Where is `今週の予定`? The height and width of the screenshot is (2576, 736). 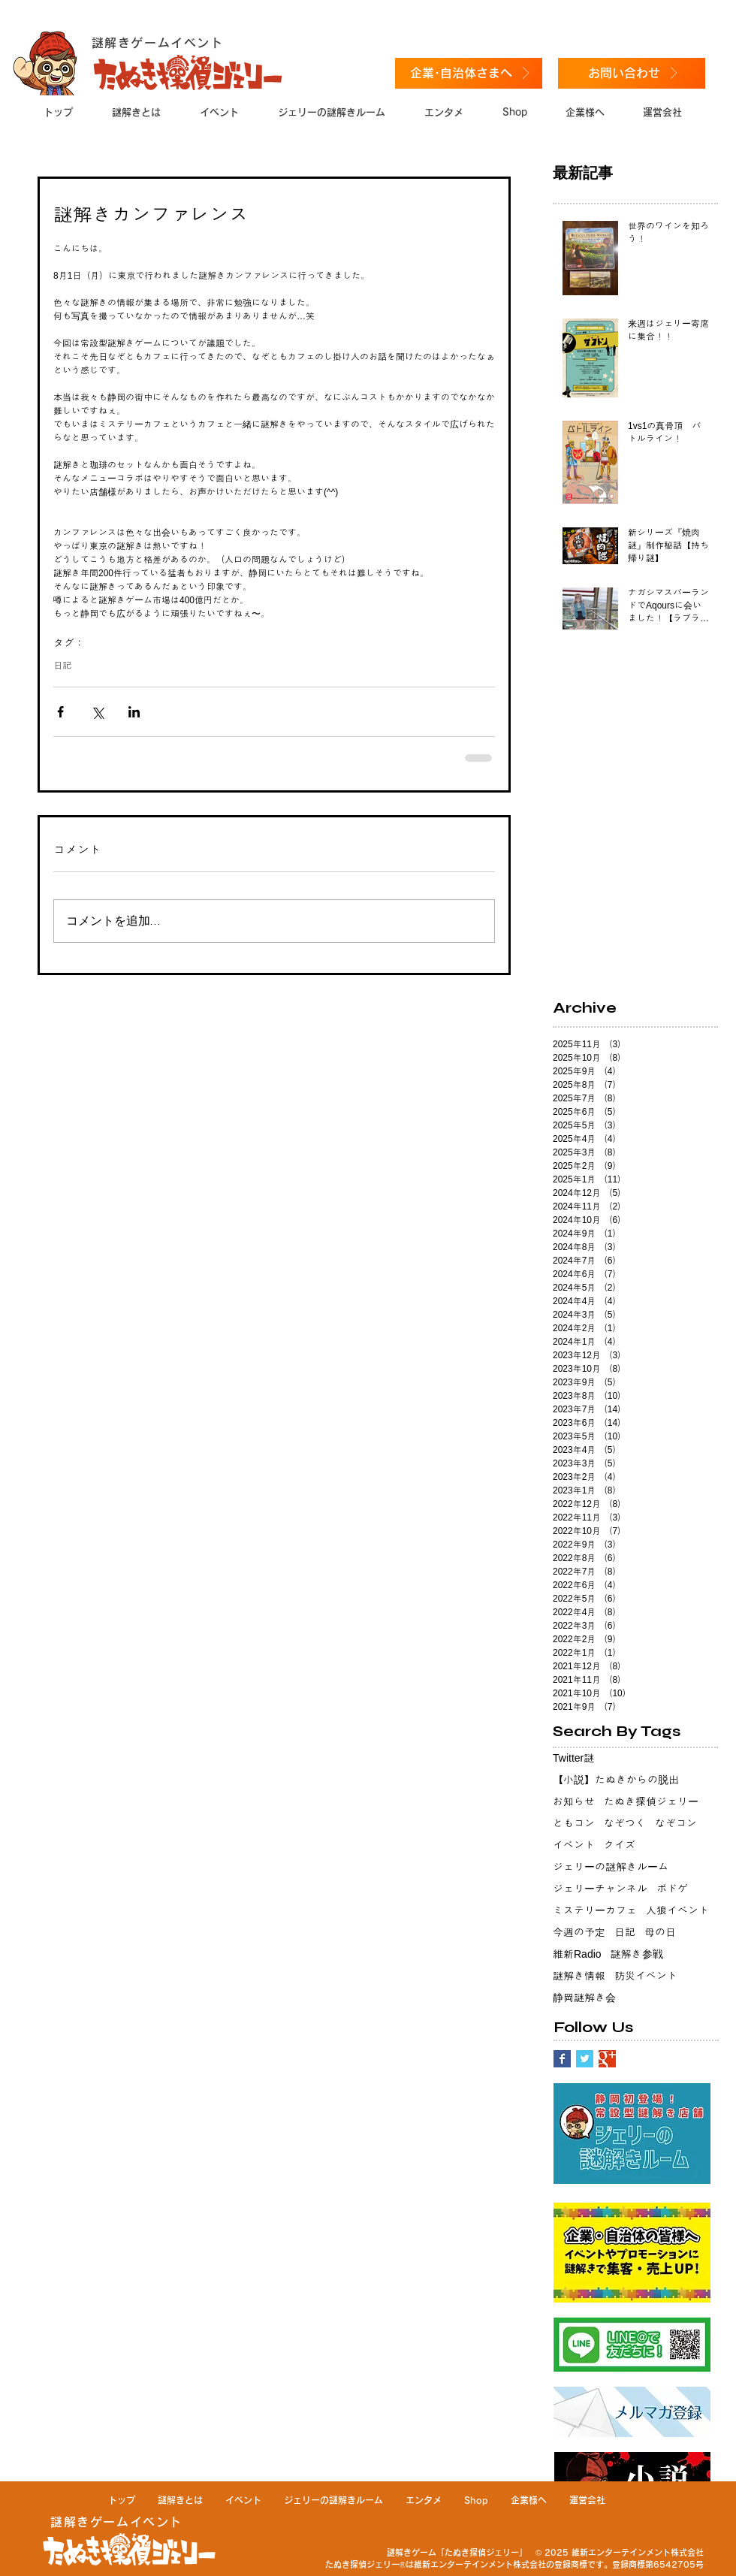
今週の予定 is located at coordinates (579, 1932).